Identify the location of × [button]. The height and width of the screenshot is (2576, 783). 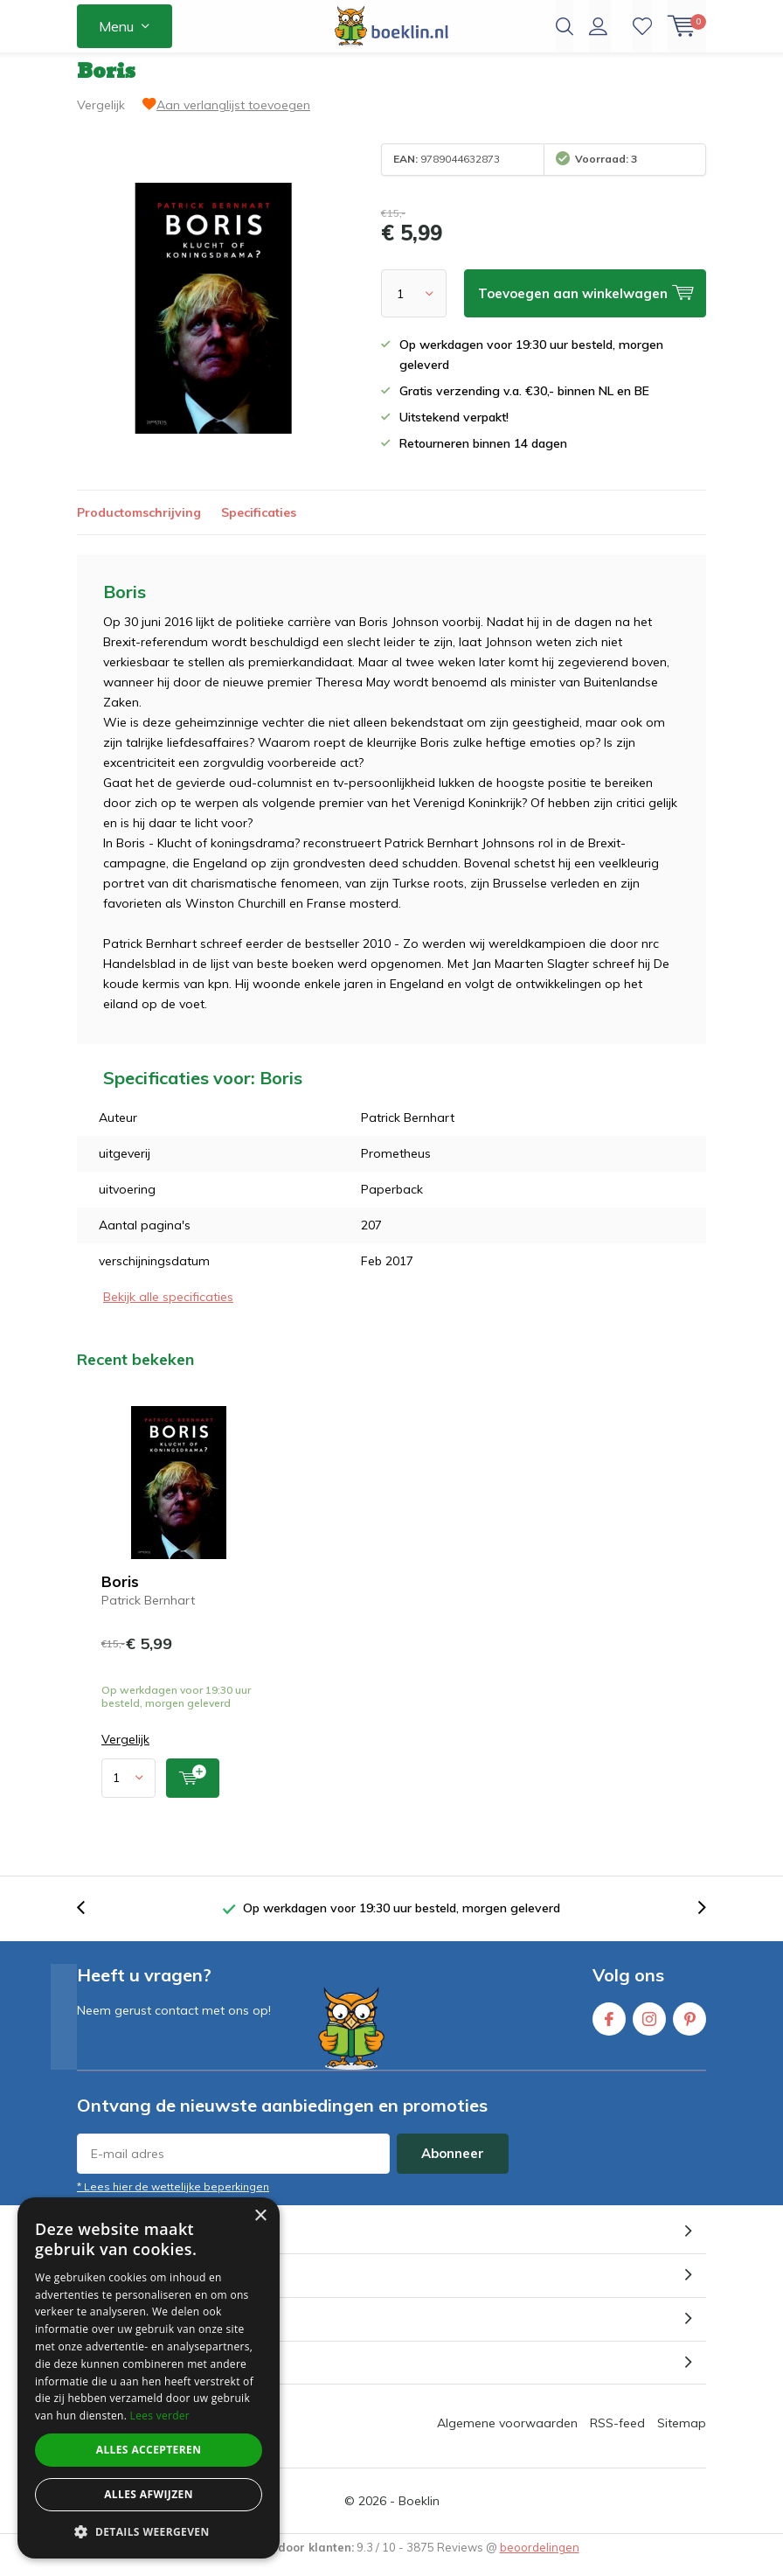
(260, 2216).